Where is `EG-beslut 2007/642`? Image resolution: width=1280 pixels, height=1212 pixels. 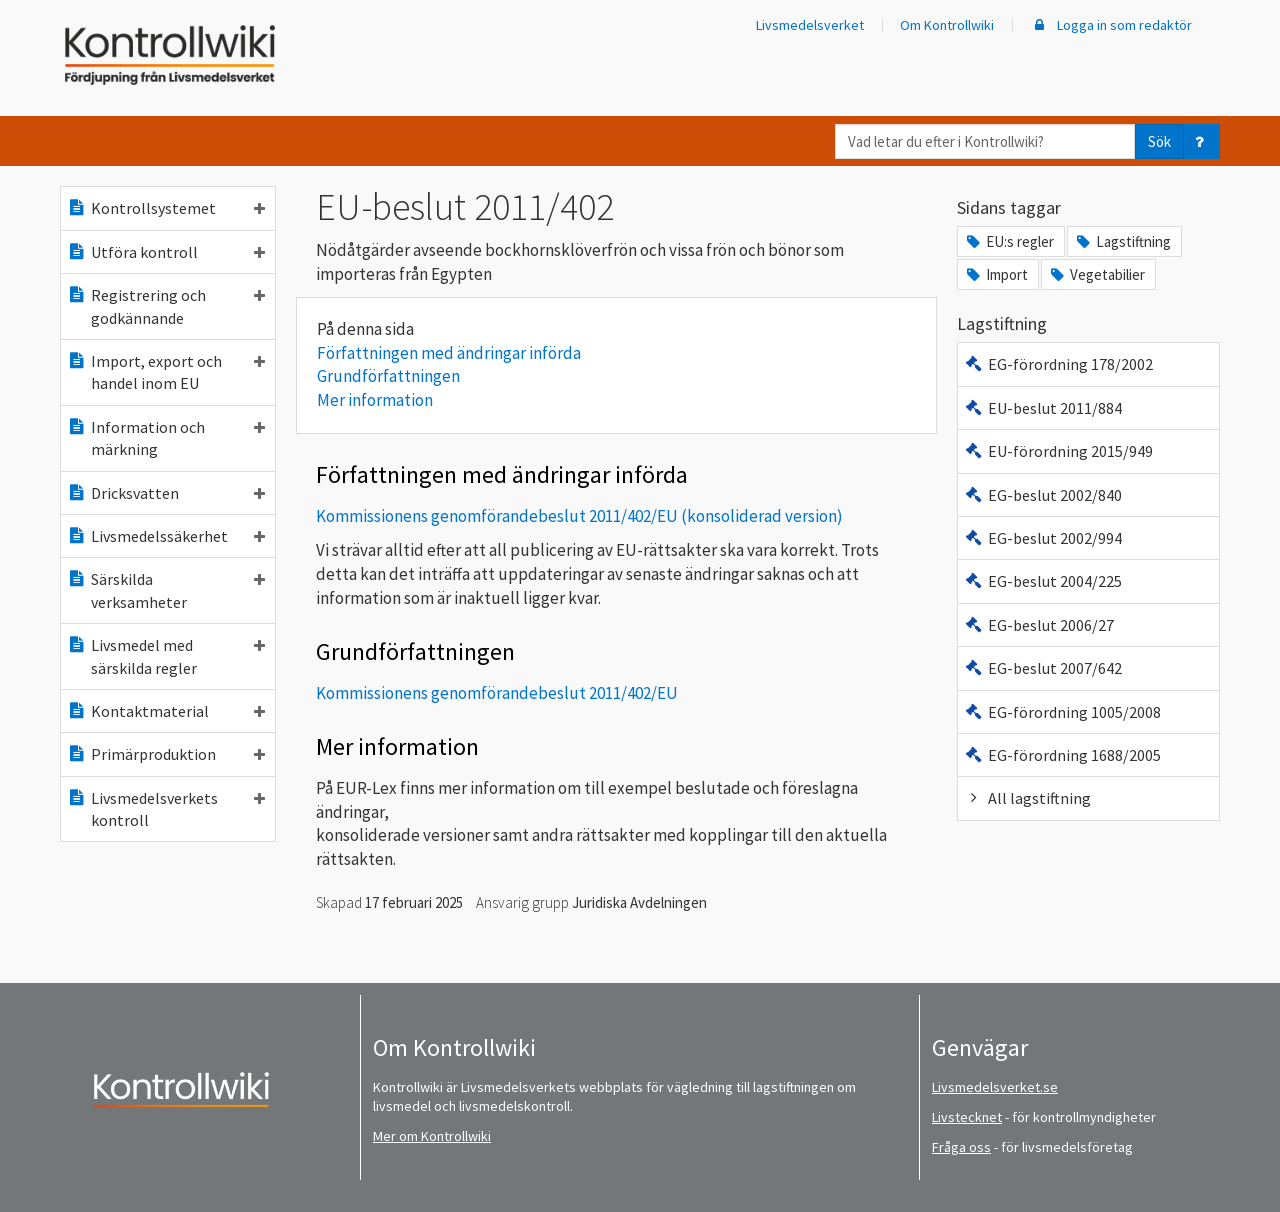 EG-beslut 2007/642 is located at coordinates (1043, 668).